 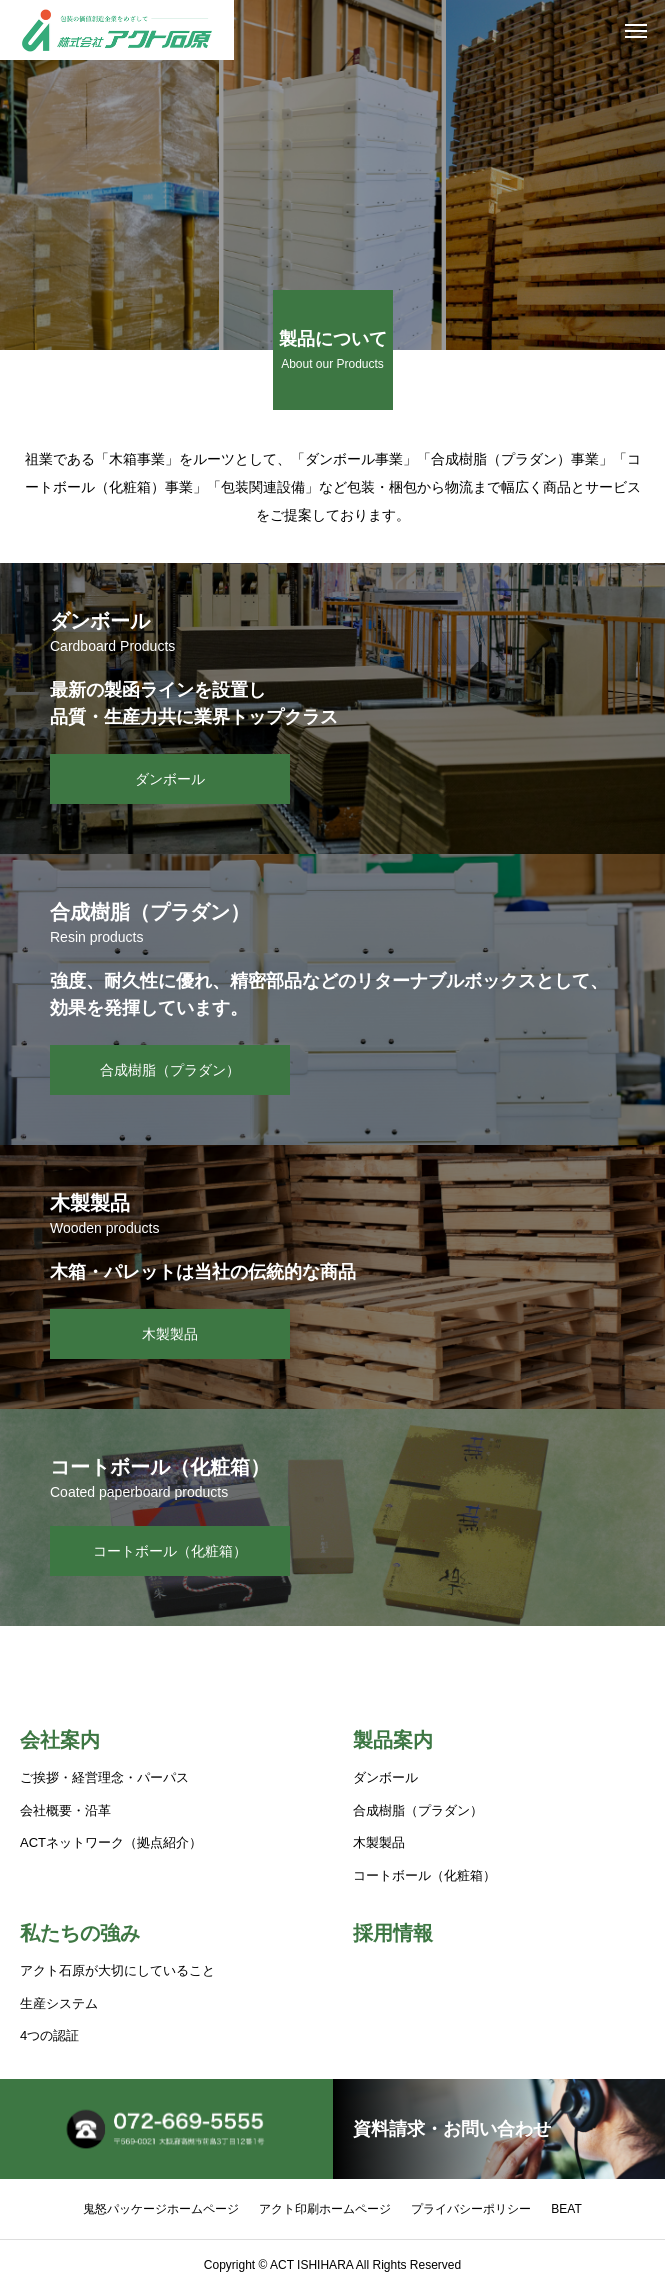 What do you see at coordinates (566, 2209) in the screenshot?
I see `BEAT` at bounding box center [566, 2209].